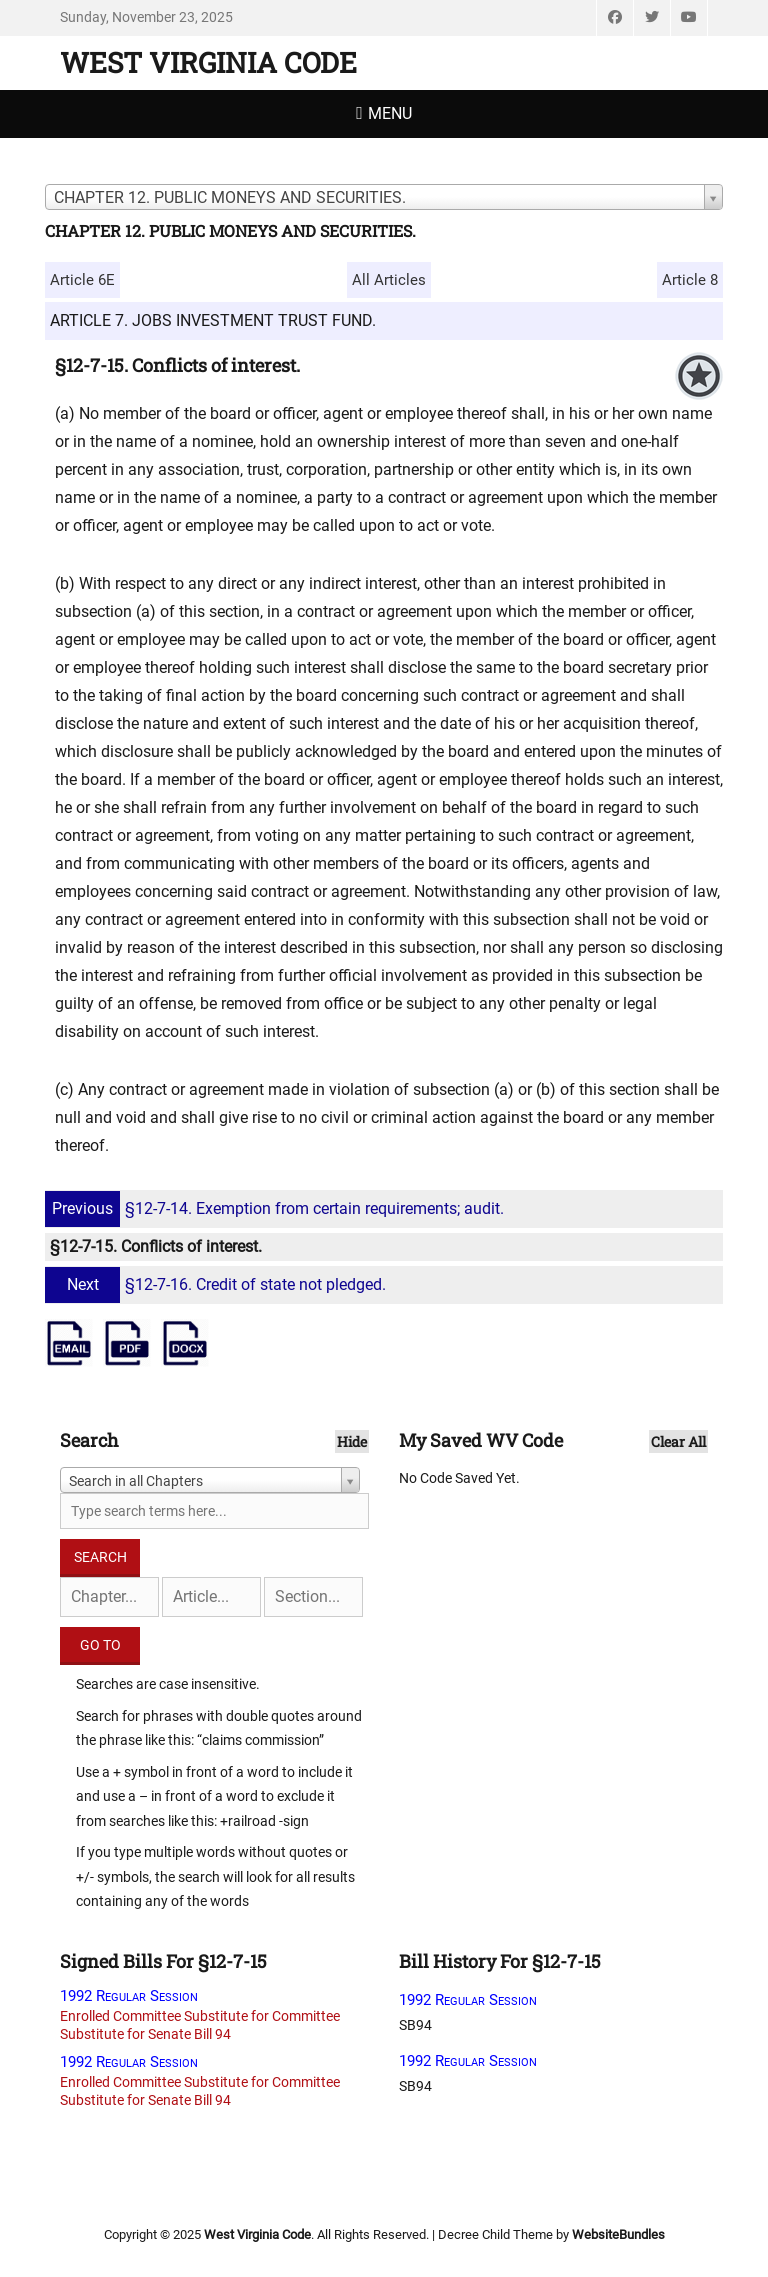 The width and height of the screenshot is (768, 2277). What do you see at coordinates (208, 62) in the screenshot?
I see `West Virginia Code` at bounding box center [208, 62].